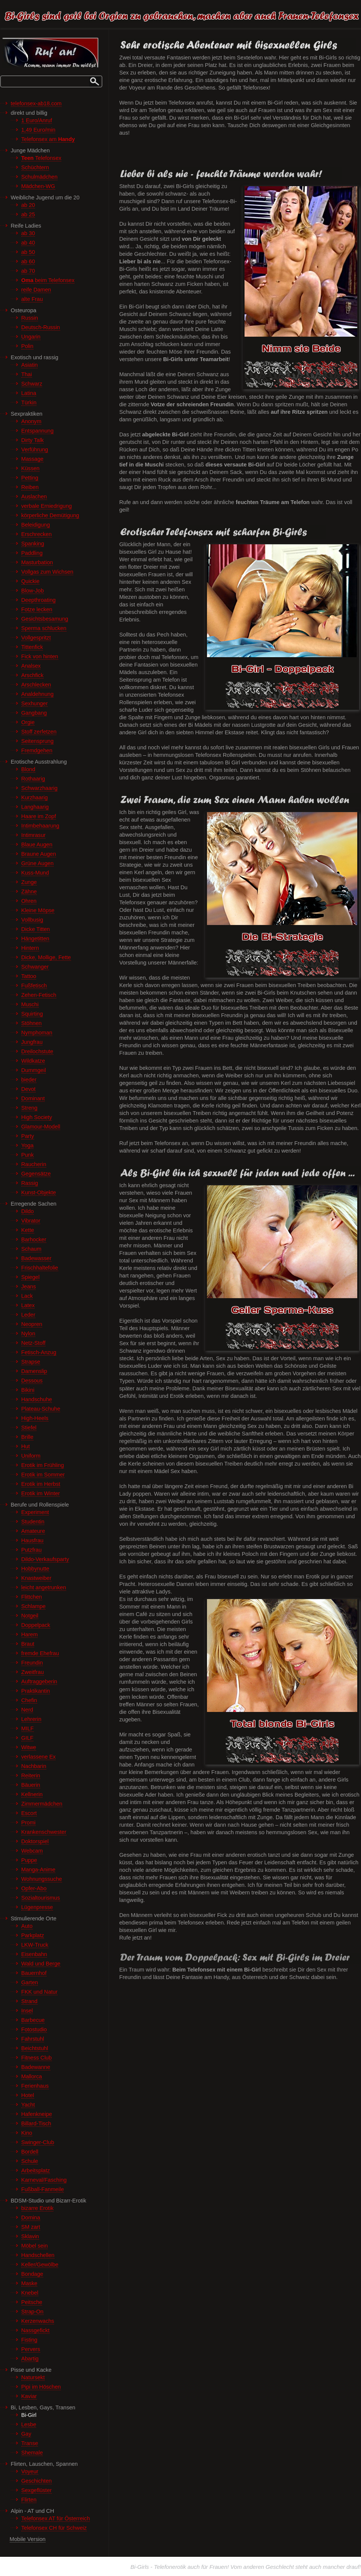 This screenshot has width=361, height=2576. I want to click on Nassgefickt, so click(35, 2330).